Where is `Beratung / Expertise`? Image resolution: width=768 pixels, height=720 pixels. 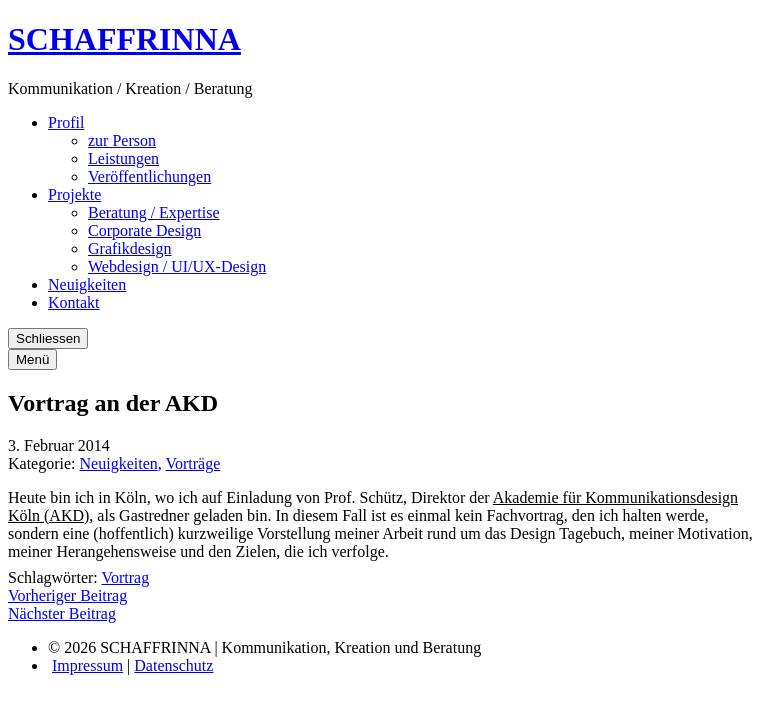
Beratung / Expertise is located at coordinates (154, 212).